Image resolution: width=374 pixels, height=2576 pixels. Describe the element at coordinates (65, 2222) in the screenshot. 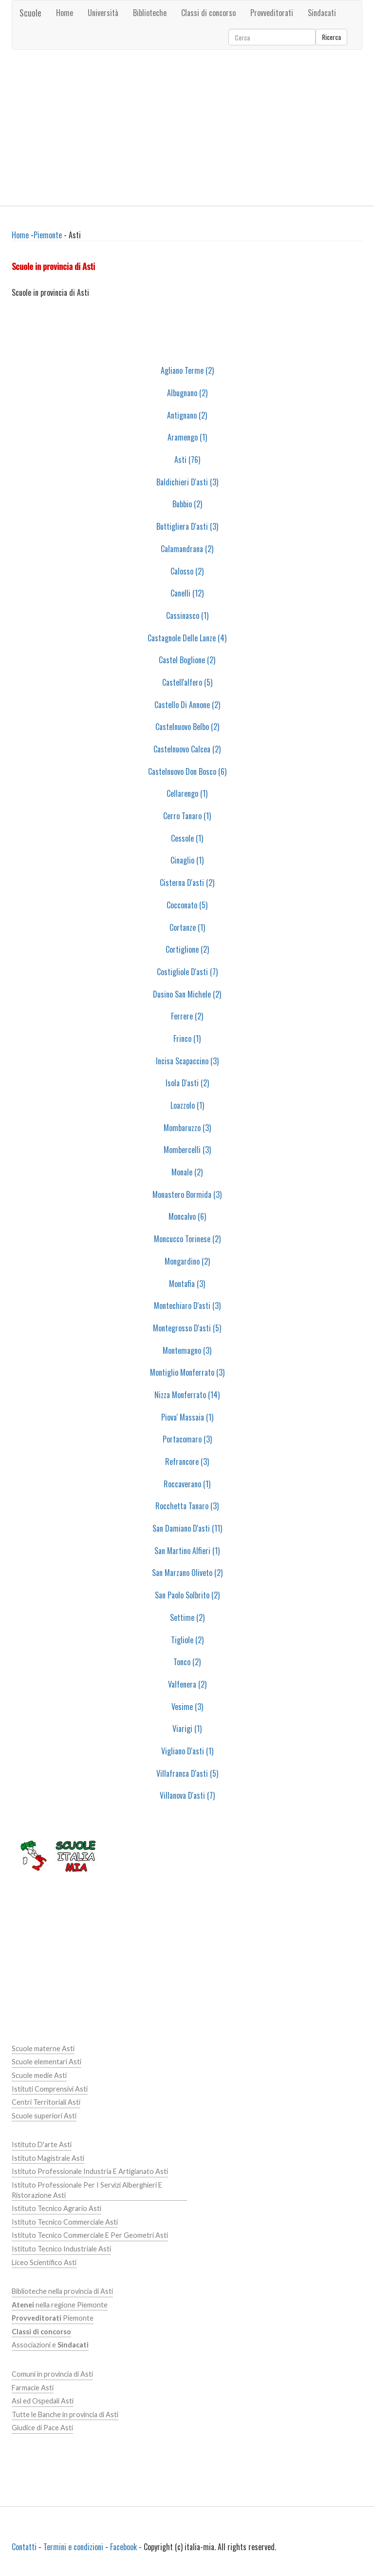

I see `Istituto Tecnico Commerciale Asti` at that location.